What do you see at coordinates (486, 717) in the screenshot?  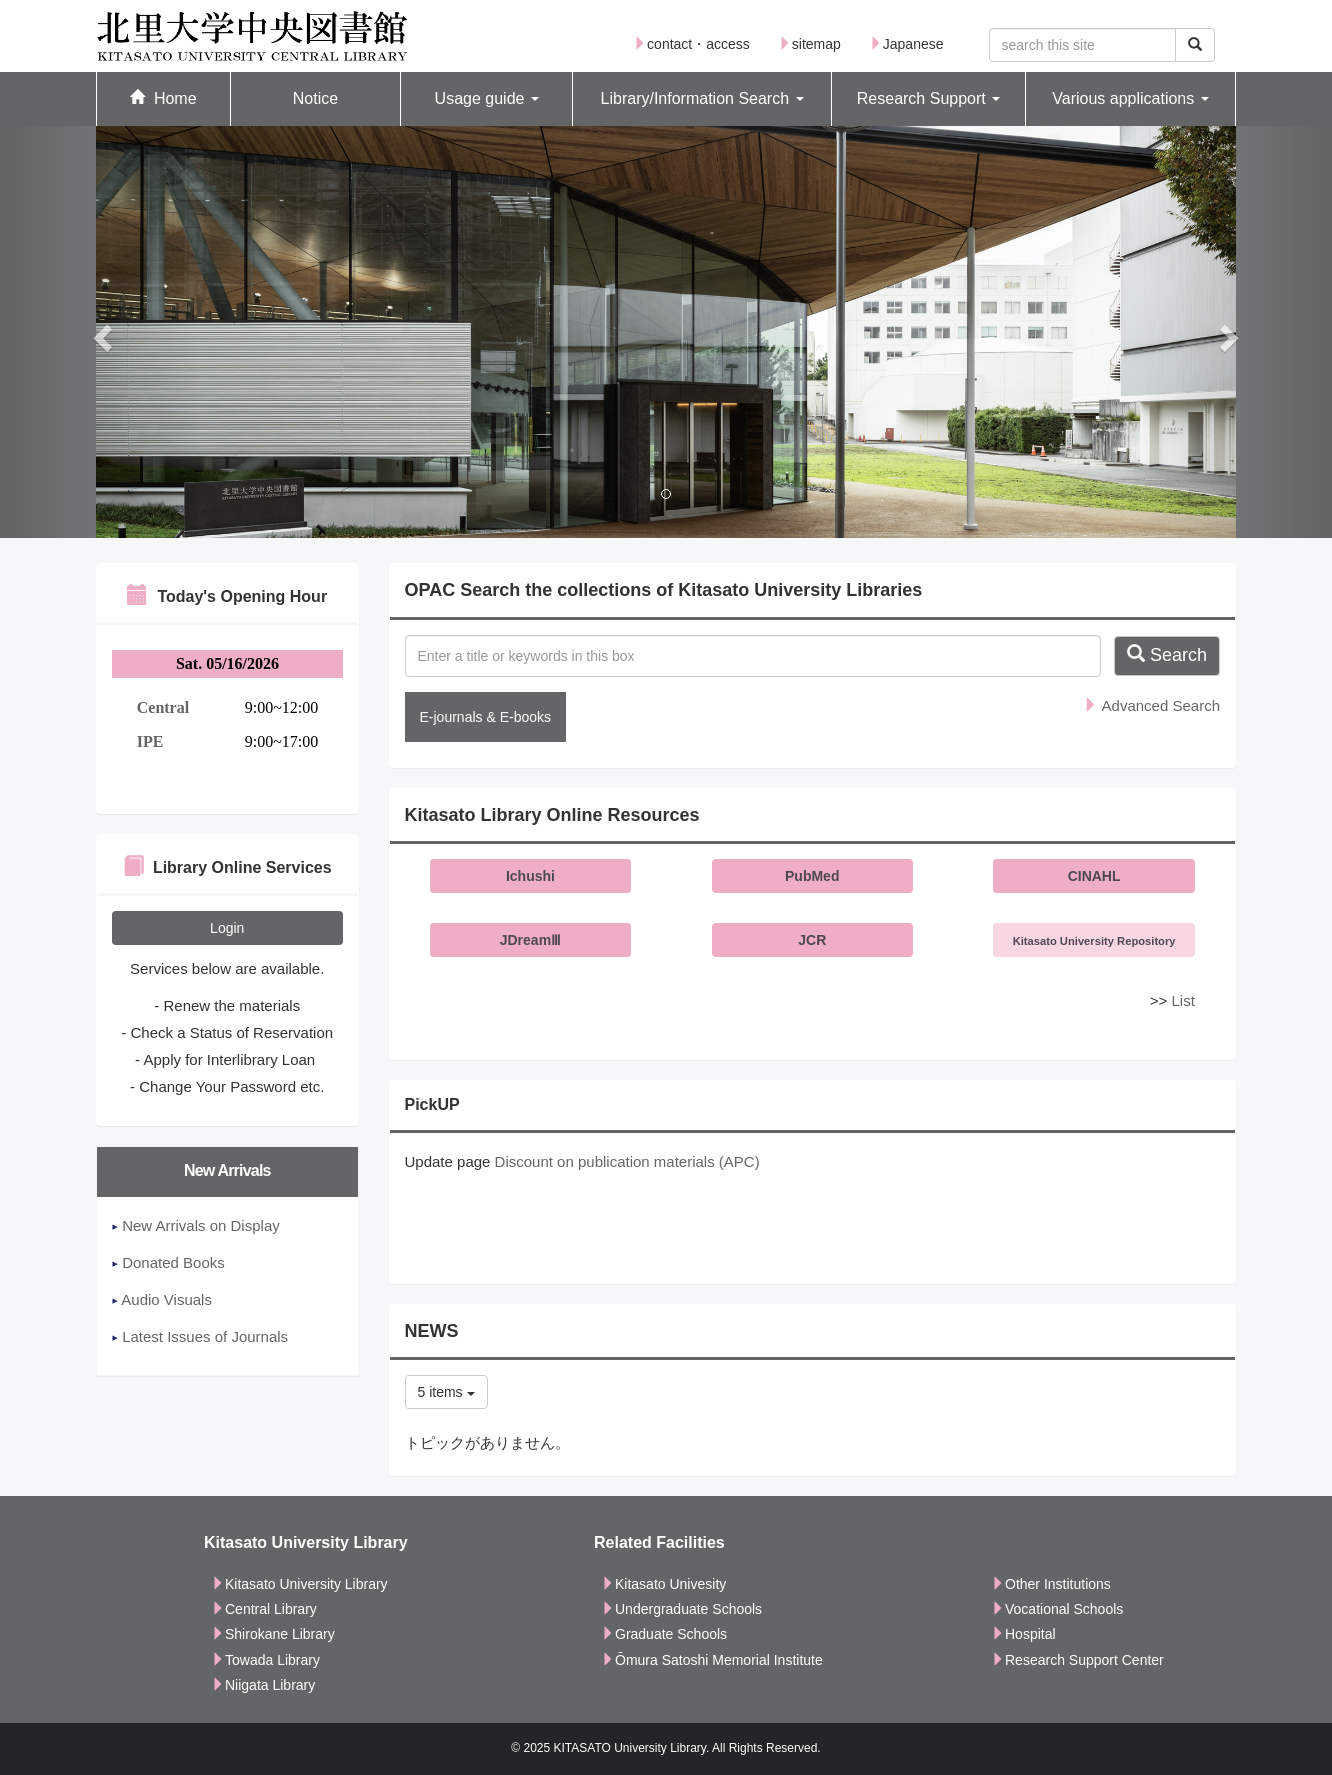 I see `E-journals & E-books` at bounding box center [486, 717].